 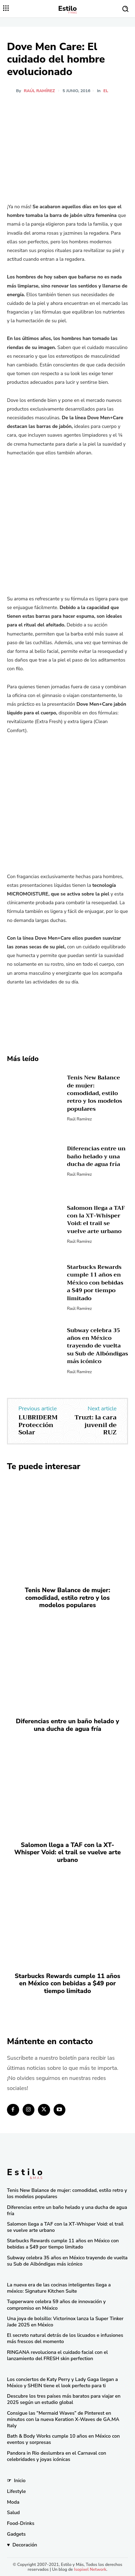 What do you see at coordinates (105, 91) in the screenshot?
I see `El` at bounding box center [105, 91].